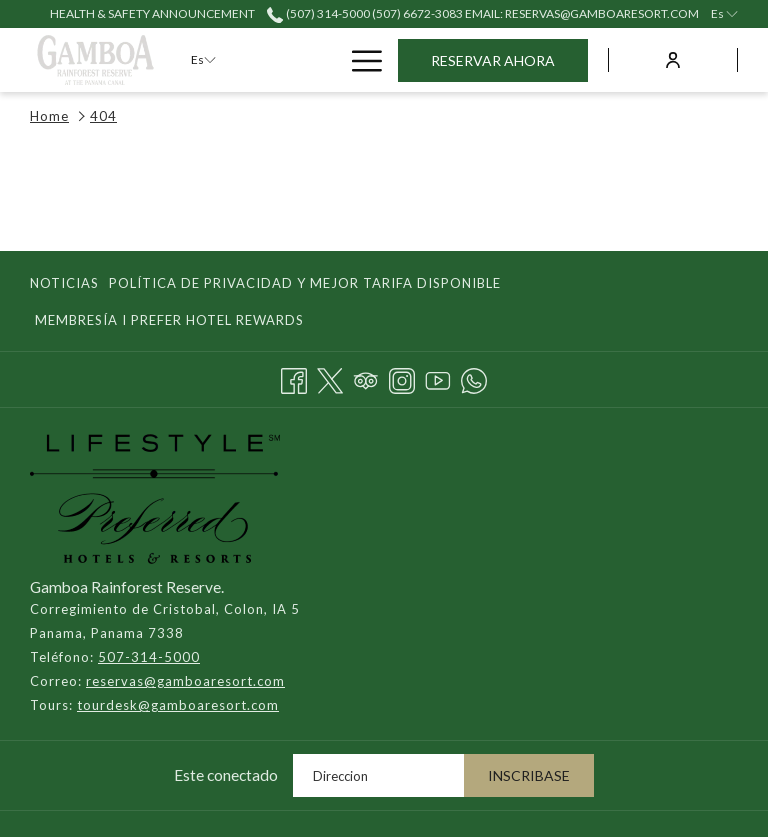  What do you see at coordinates (330, 377) in the screenshot?
I see `[Twitter abre en una nueva pestaña]` at bounding box center [330, 377].